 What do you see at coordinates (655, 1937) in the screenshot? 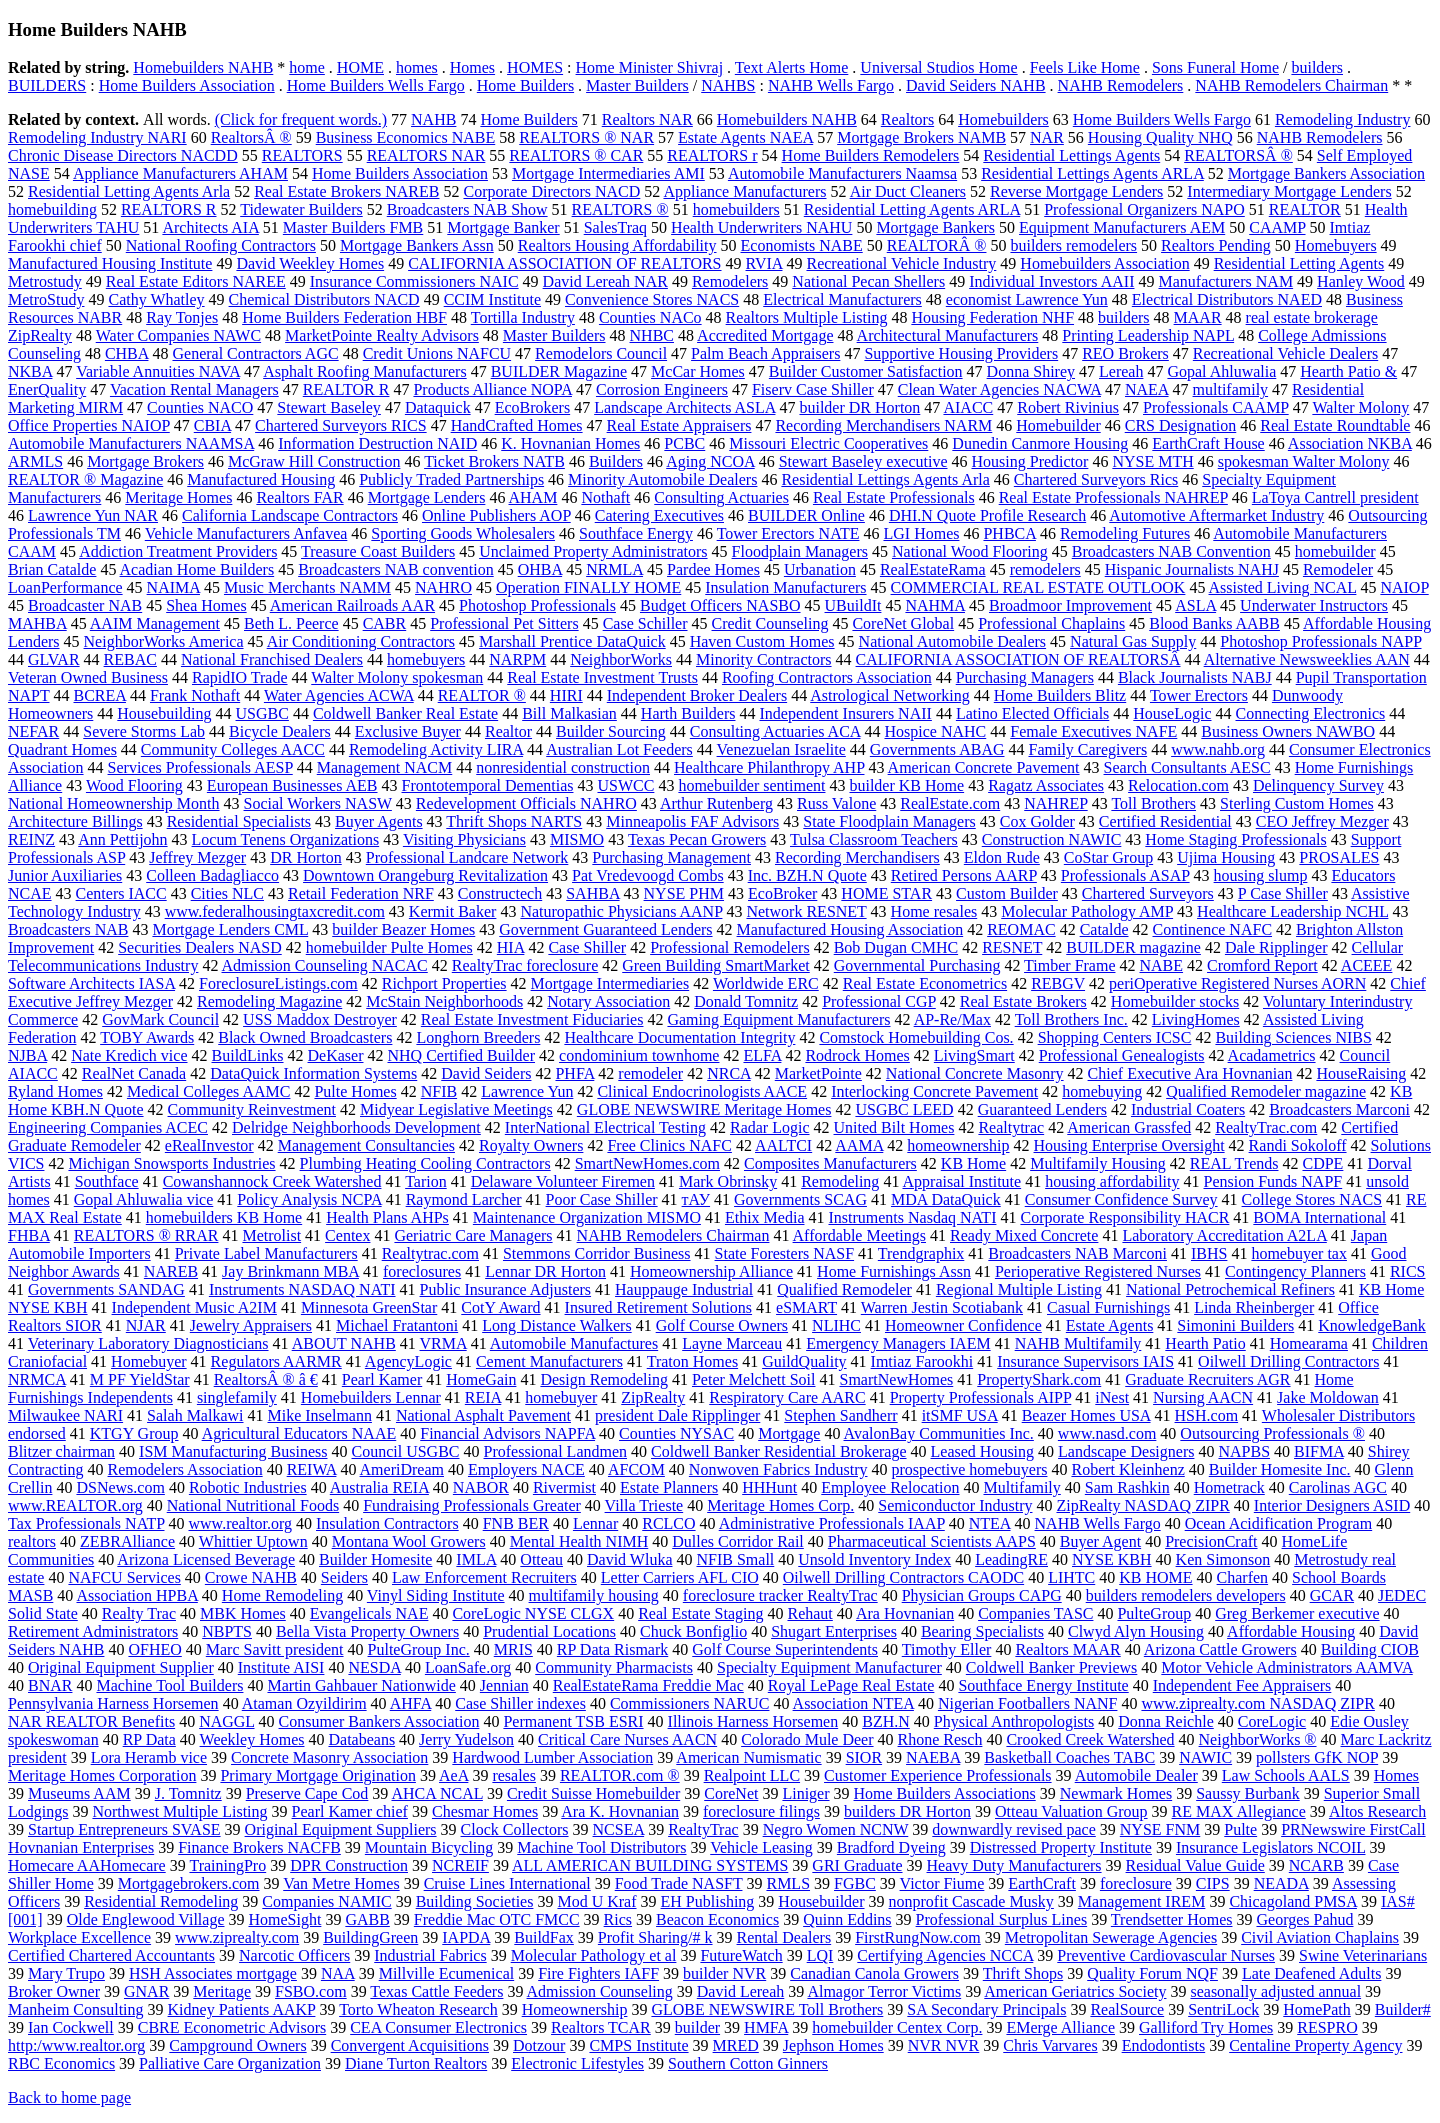
I see `Profit Sharing/# k` at bounding box center [655, 1937].